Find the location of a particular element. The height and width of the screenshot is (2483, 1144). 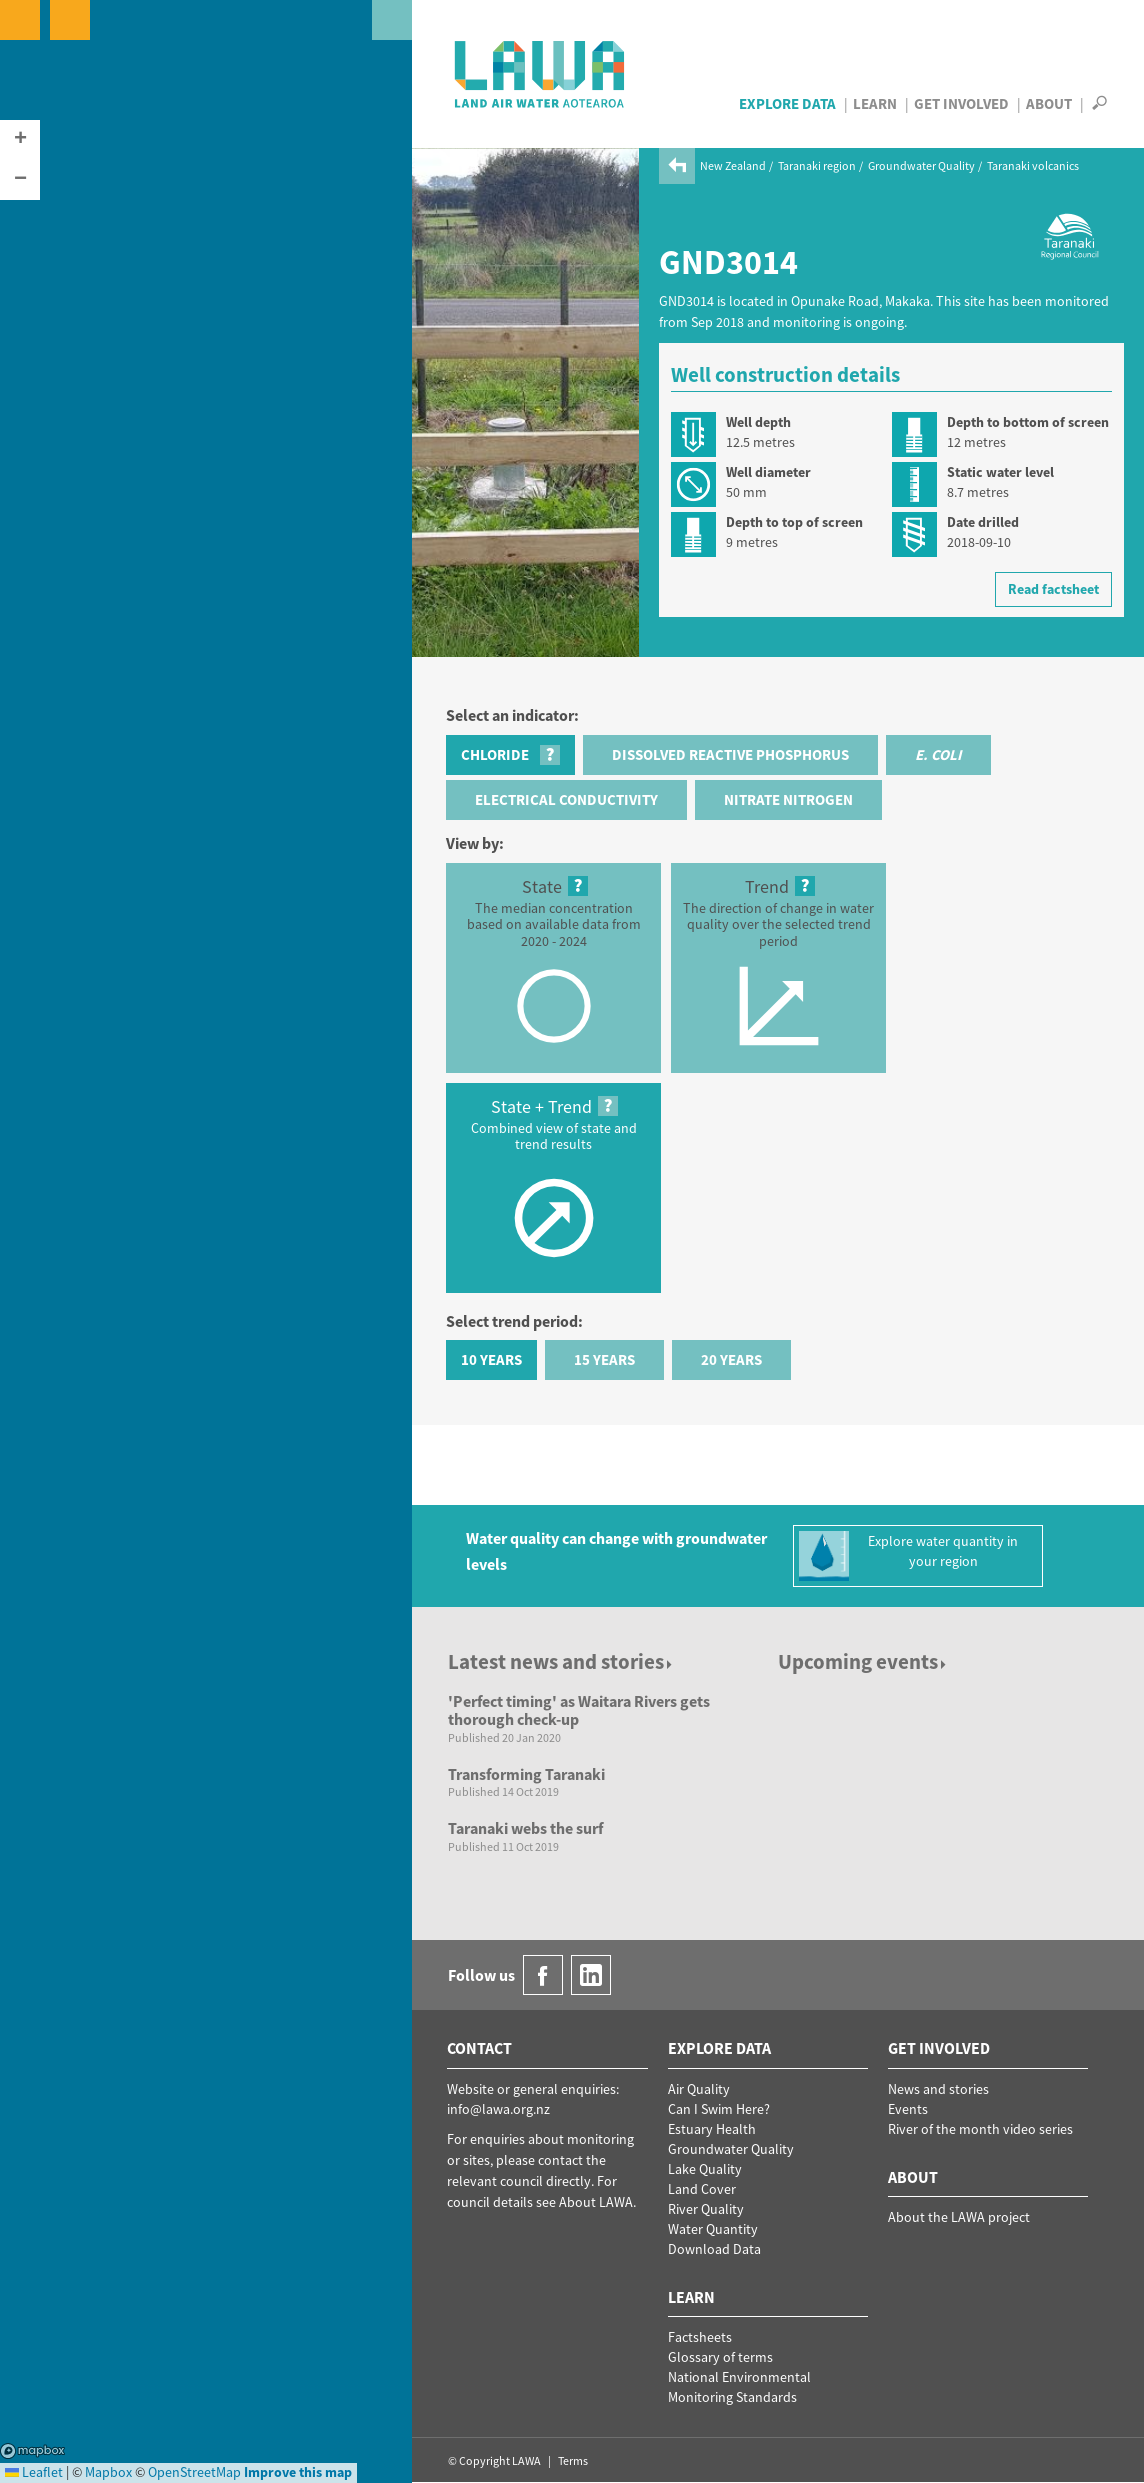

New Zealand is located at coordinates (733, 165).